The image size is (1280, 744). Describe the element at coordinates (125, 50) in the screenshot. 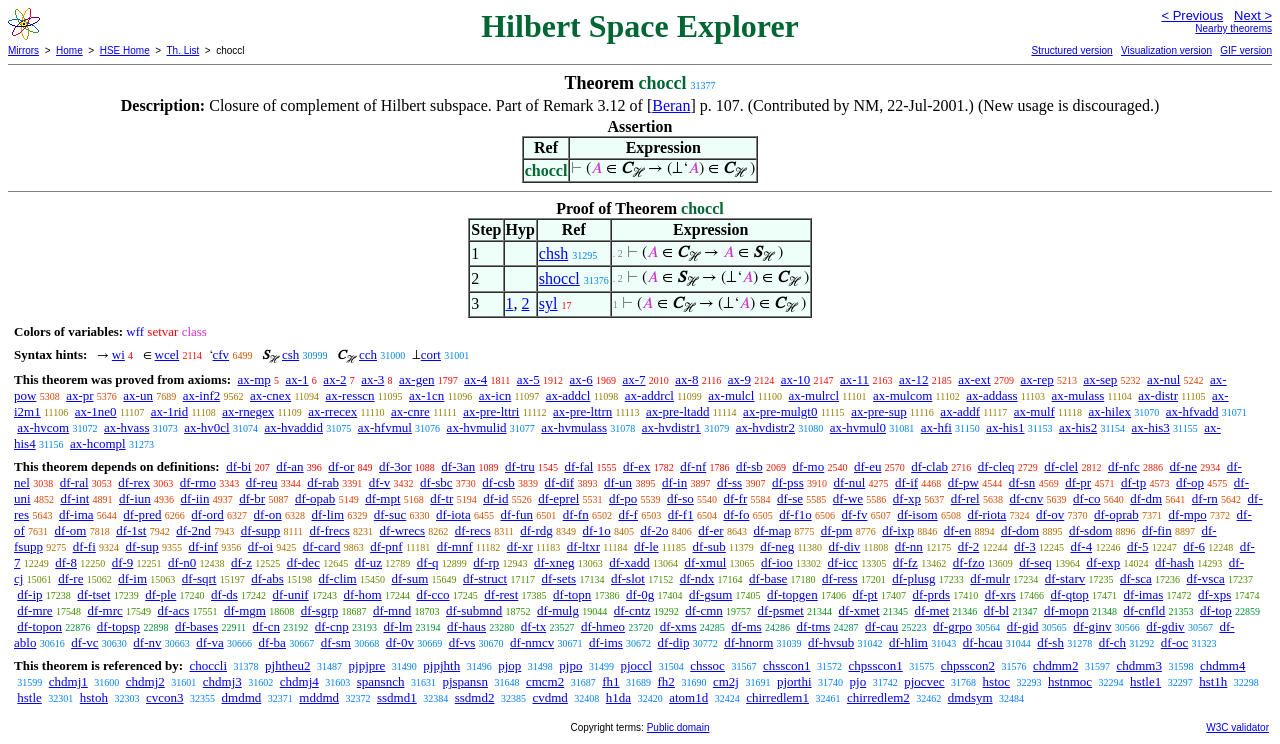

I see `HSE Home` at that location.